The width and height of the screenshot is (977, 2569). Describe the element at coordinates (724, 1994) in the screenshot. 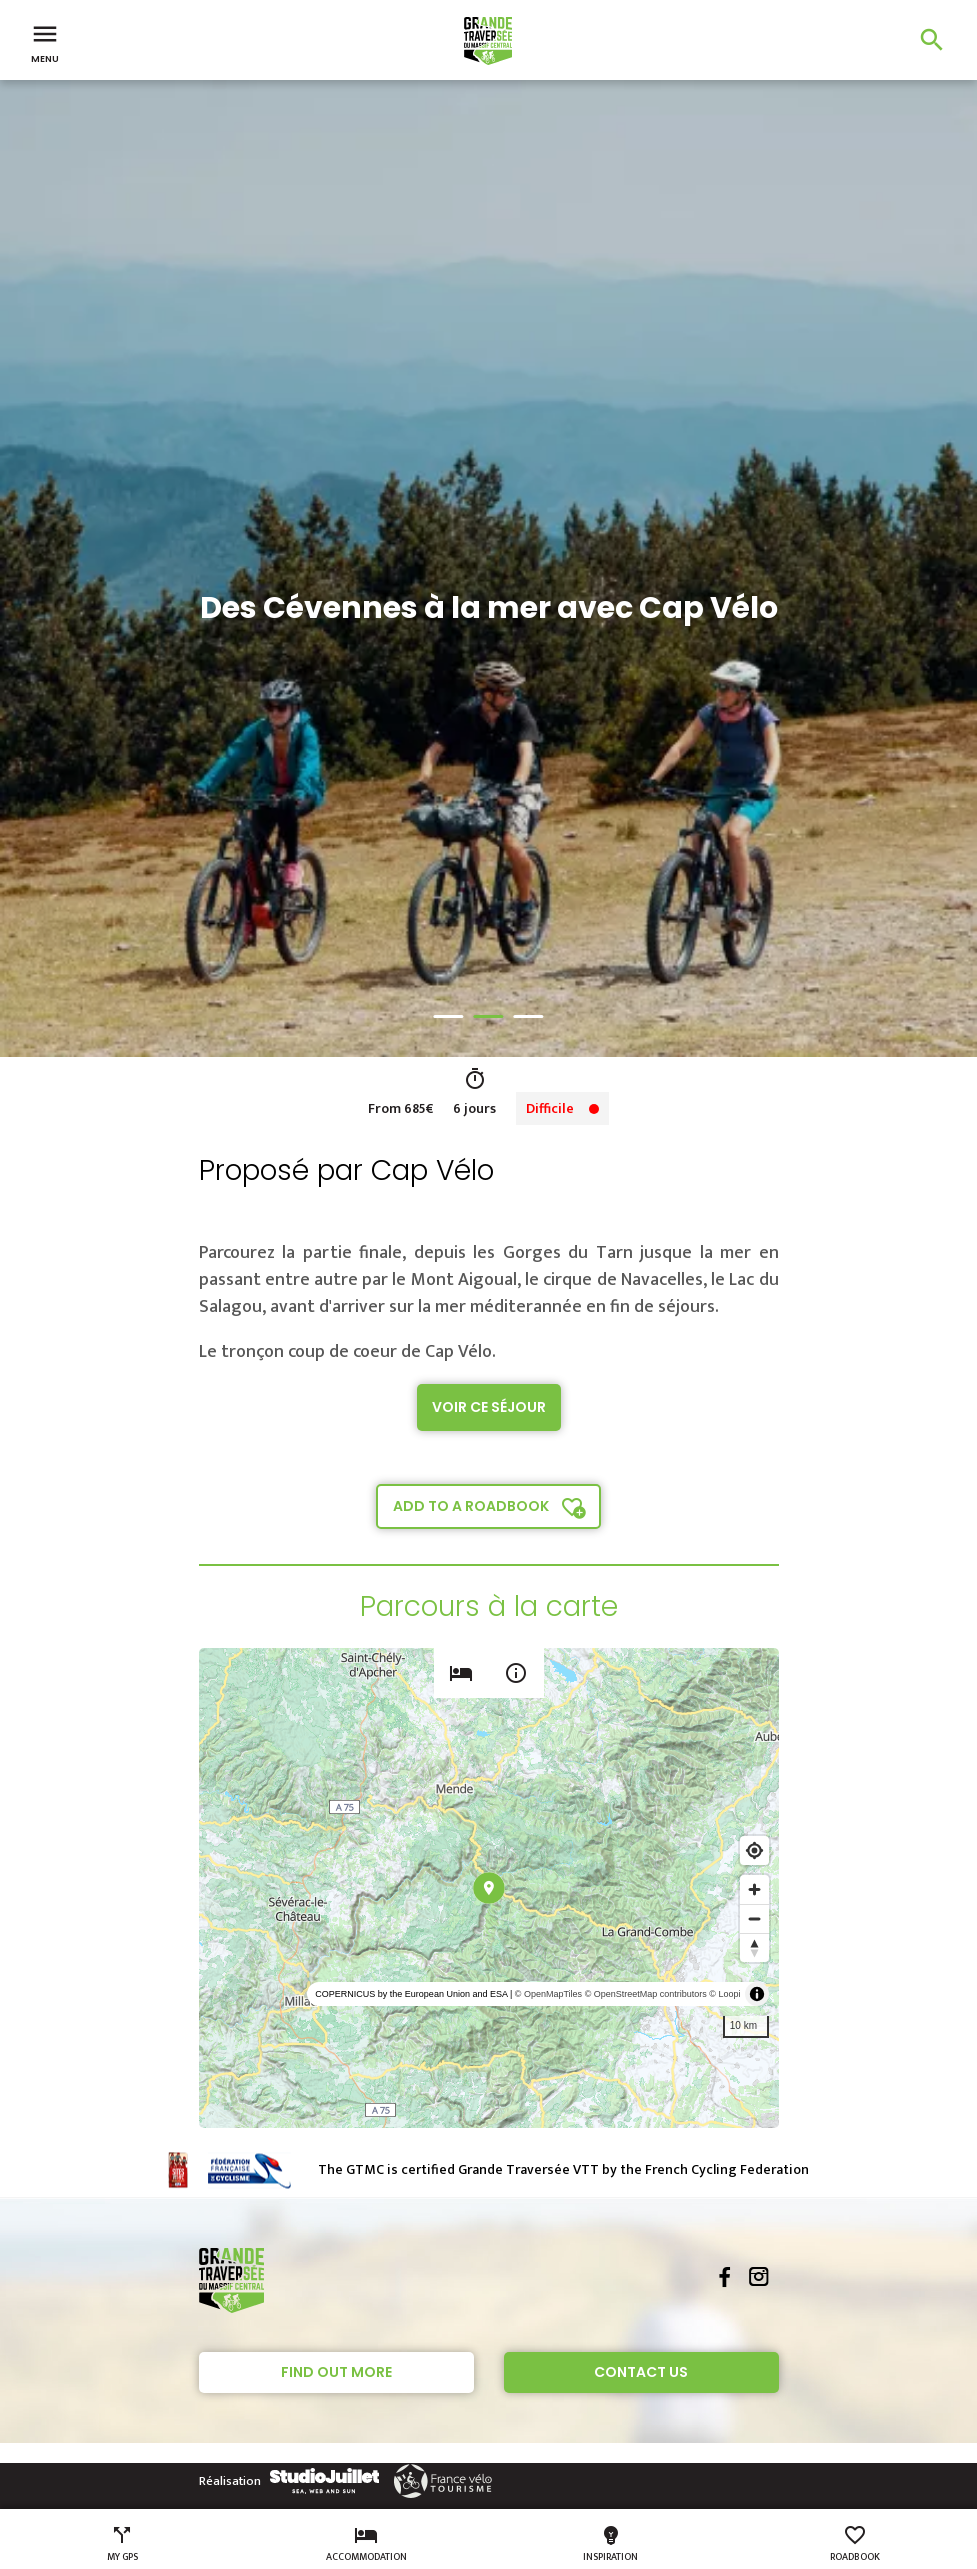

I see `© Loopi` at that location.